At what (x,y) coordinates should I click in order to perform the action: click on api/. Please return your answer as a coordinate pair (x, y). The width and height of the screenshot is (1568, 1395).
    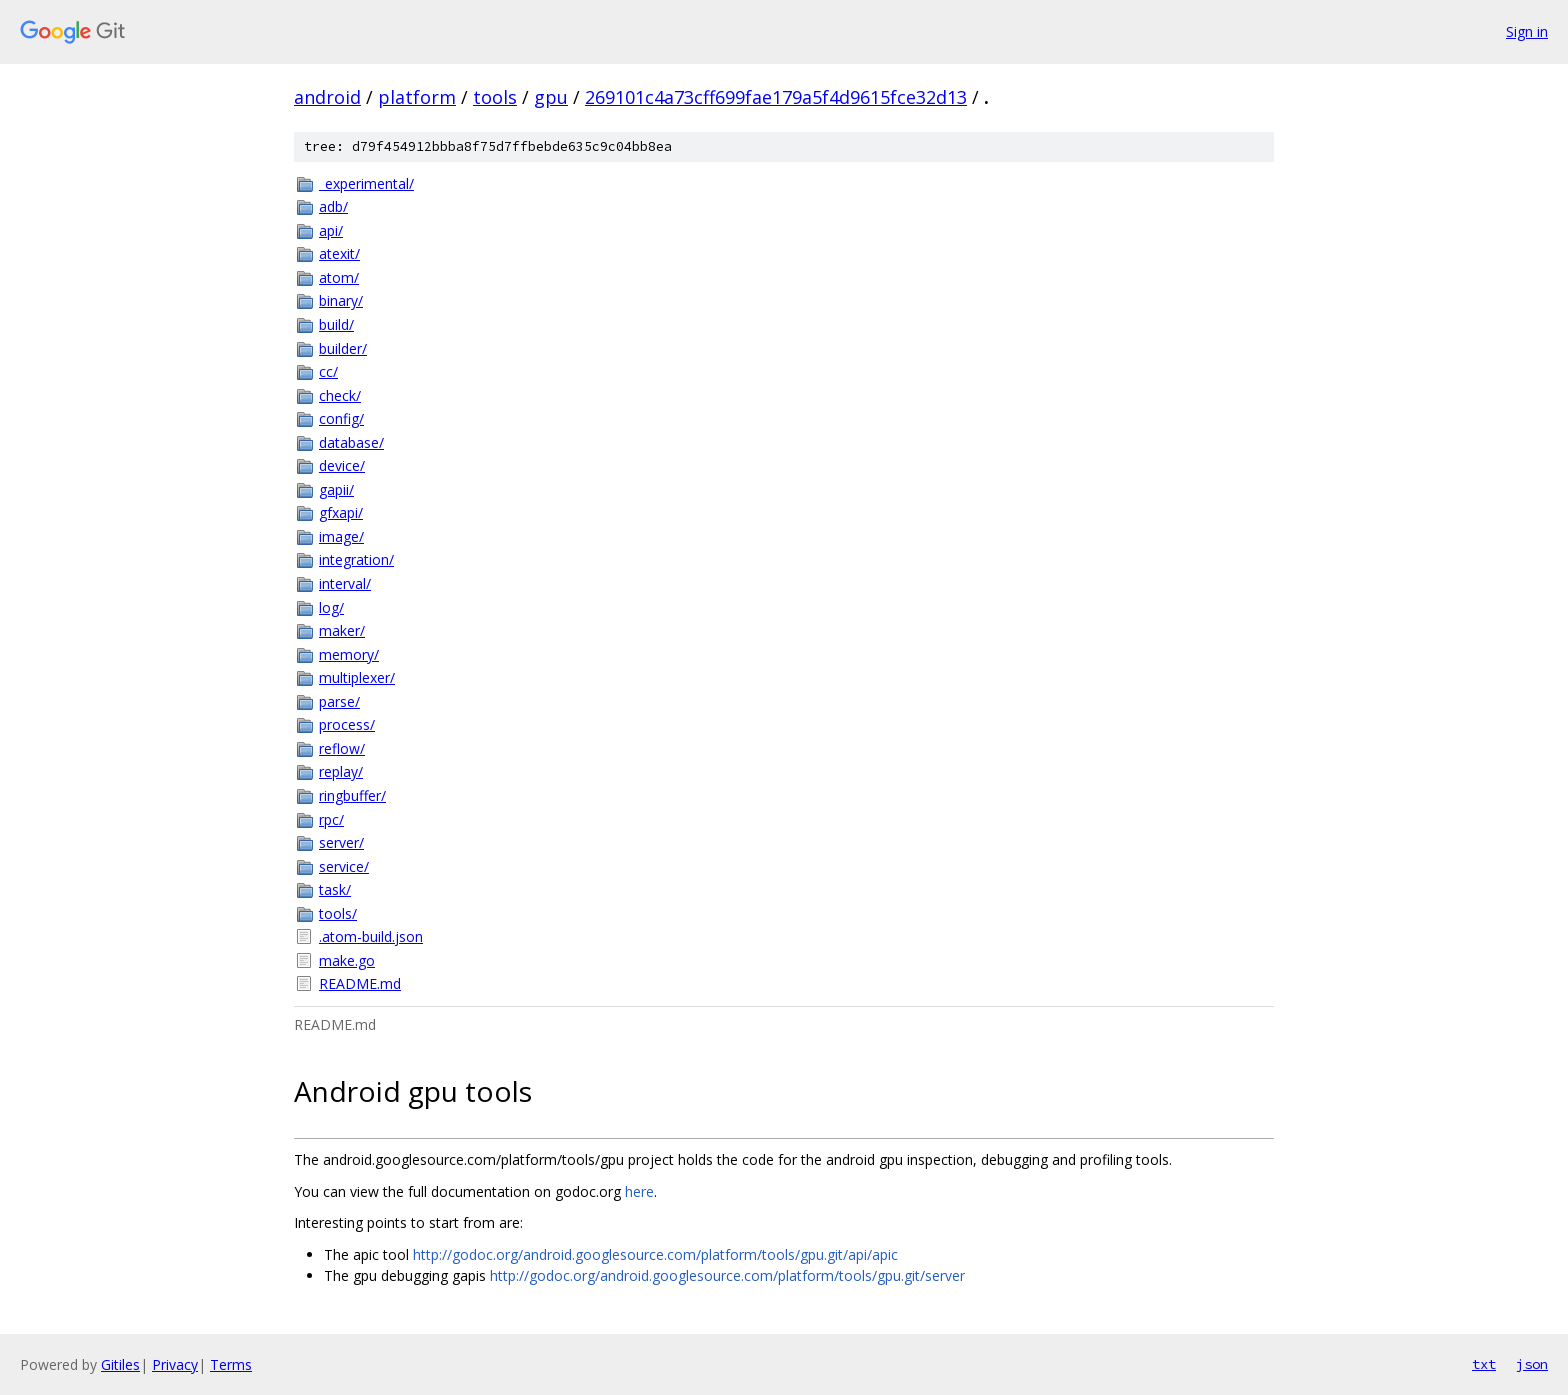
    Looking at the image, I should click on (331, 230).